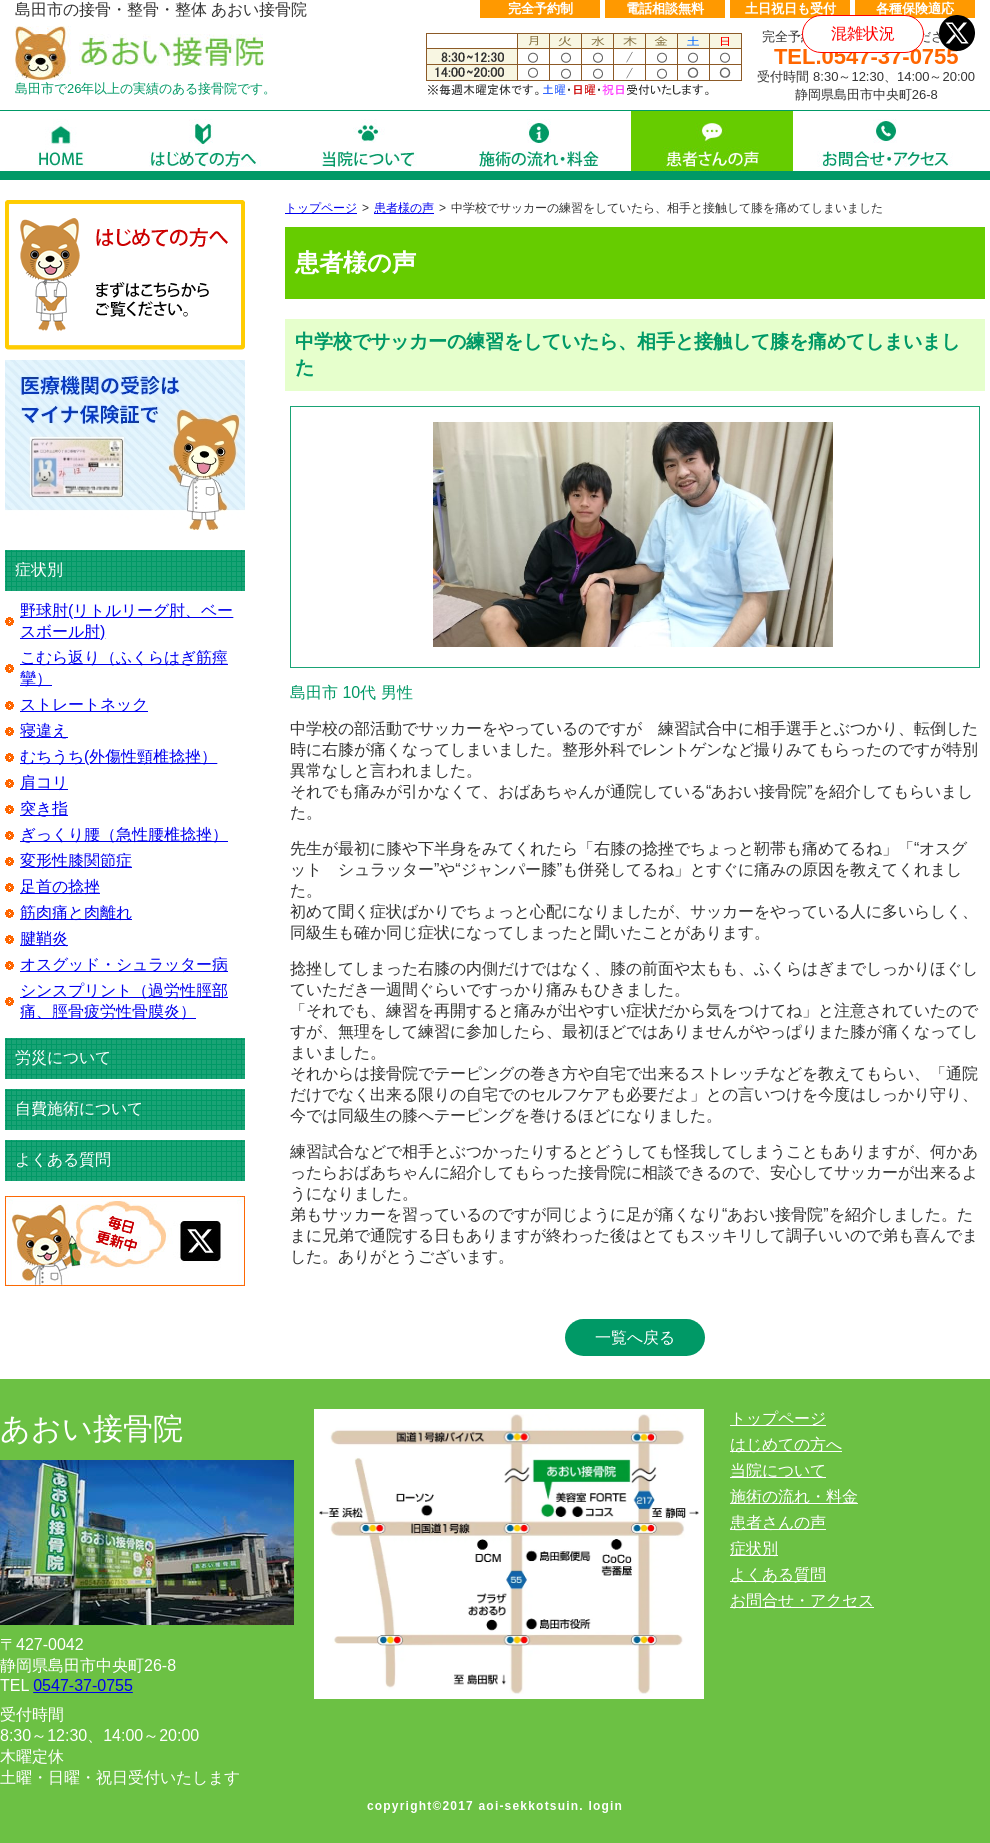 This screenshot has width=990, height=1843. Describe the element at coordinates (802, 1600) in the screenshot. I see `お問合せ・アクセス` at that location.